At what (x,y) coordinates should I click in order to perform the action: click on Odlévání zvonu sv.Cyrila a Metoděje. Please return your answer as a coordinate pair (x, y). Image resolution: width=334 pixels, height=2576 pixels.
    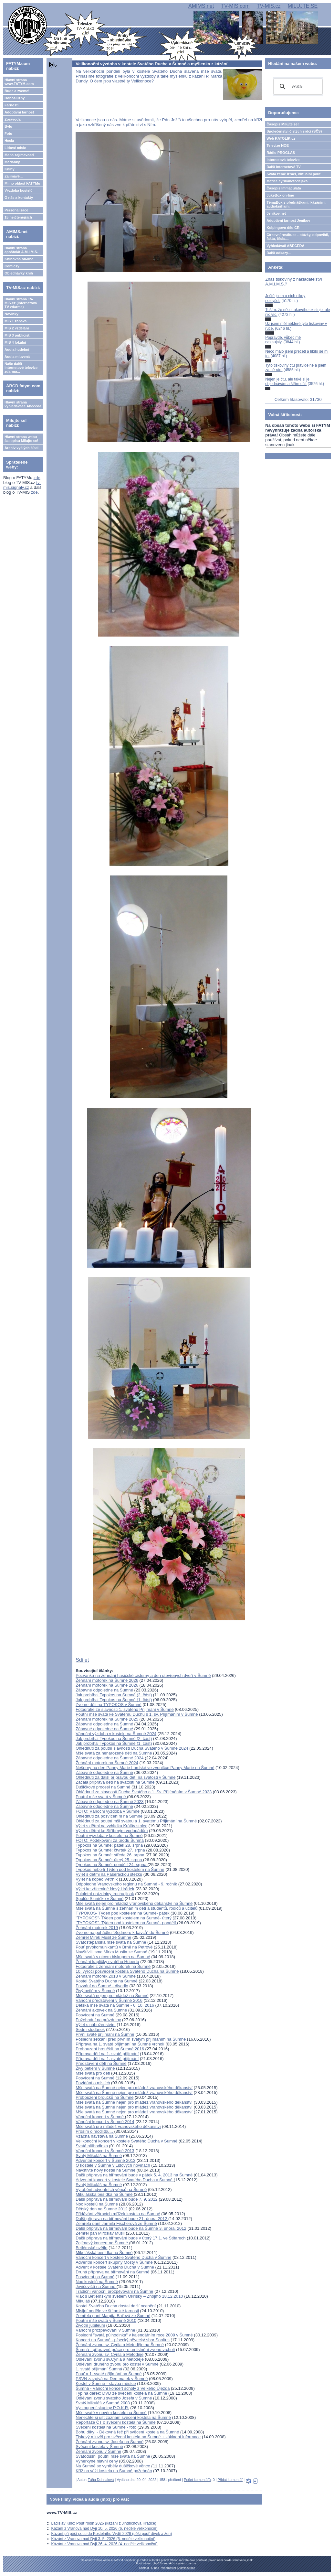
    Looking at the image, I should click on (110, 2359).